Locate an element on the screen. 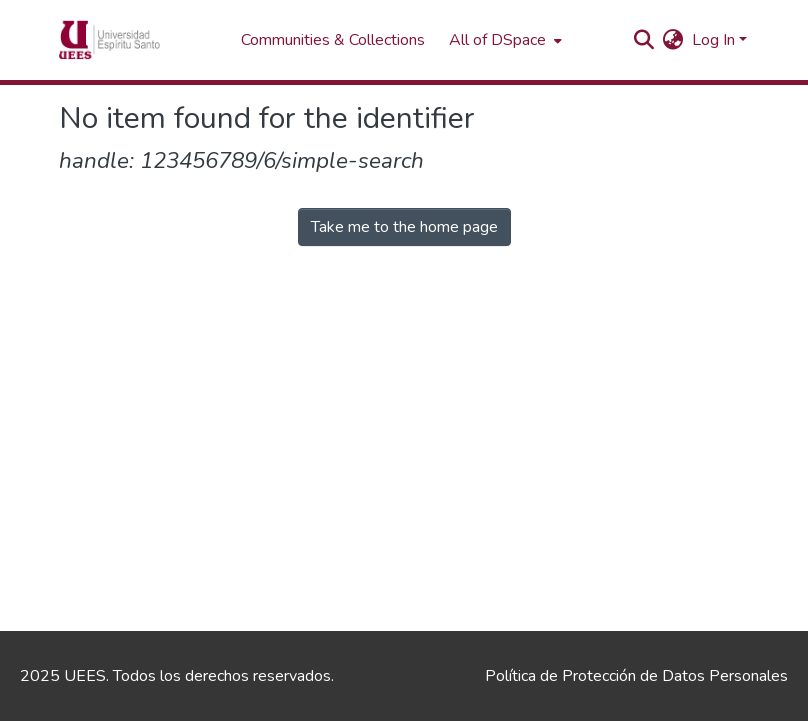 The image size is (808, 721). Take me to the home page is located at coordinates (404, 227).